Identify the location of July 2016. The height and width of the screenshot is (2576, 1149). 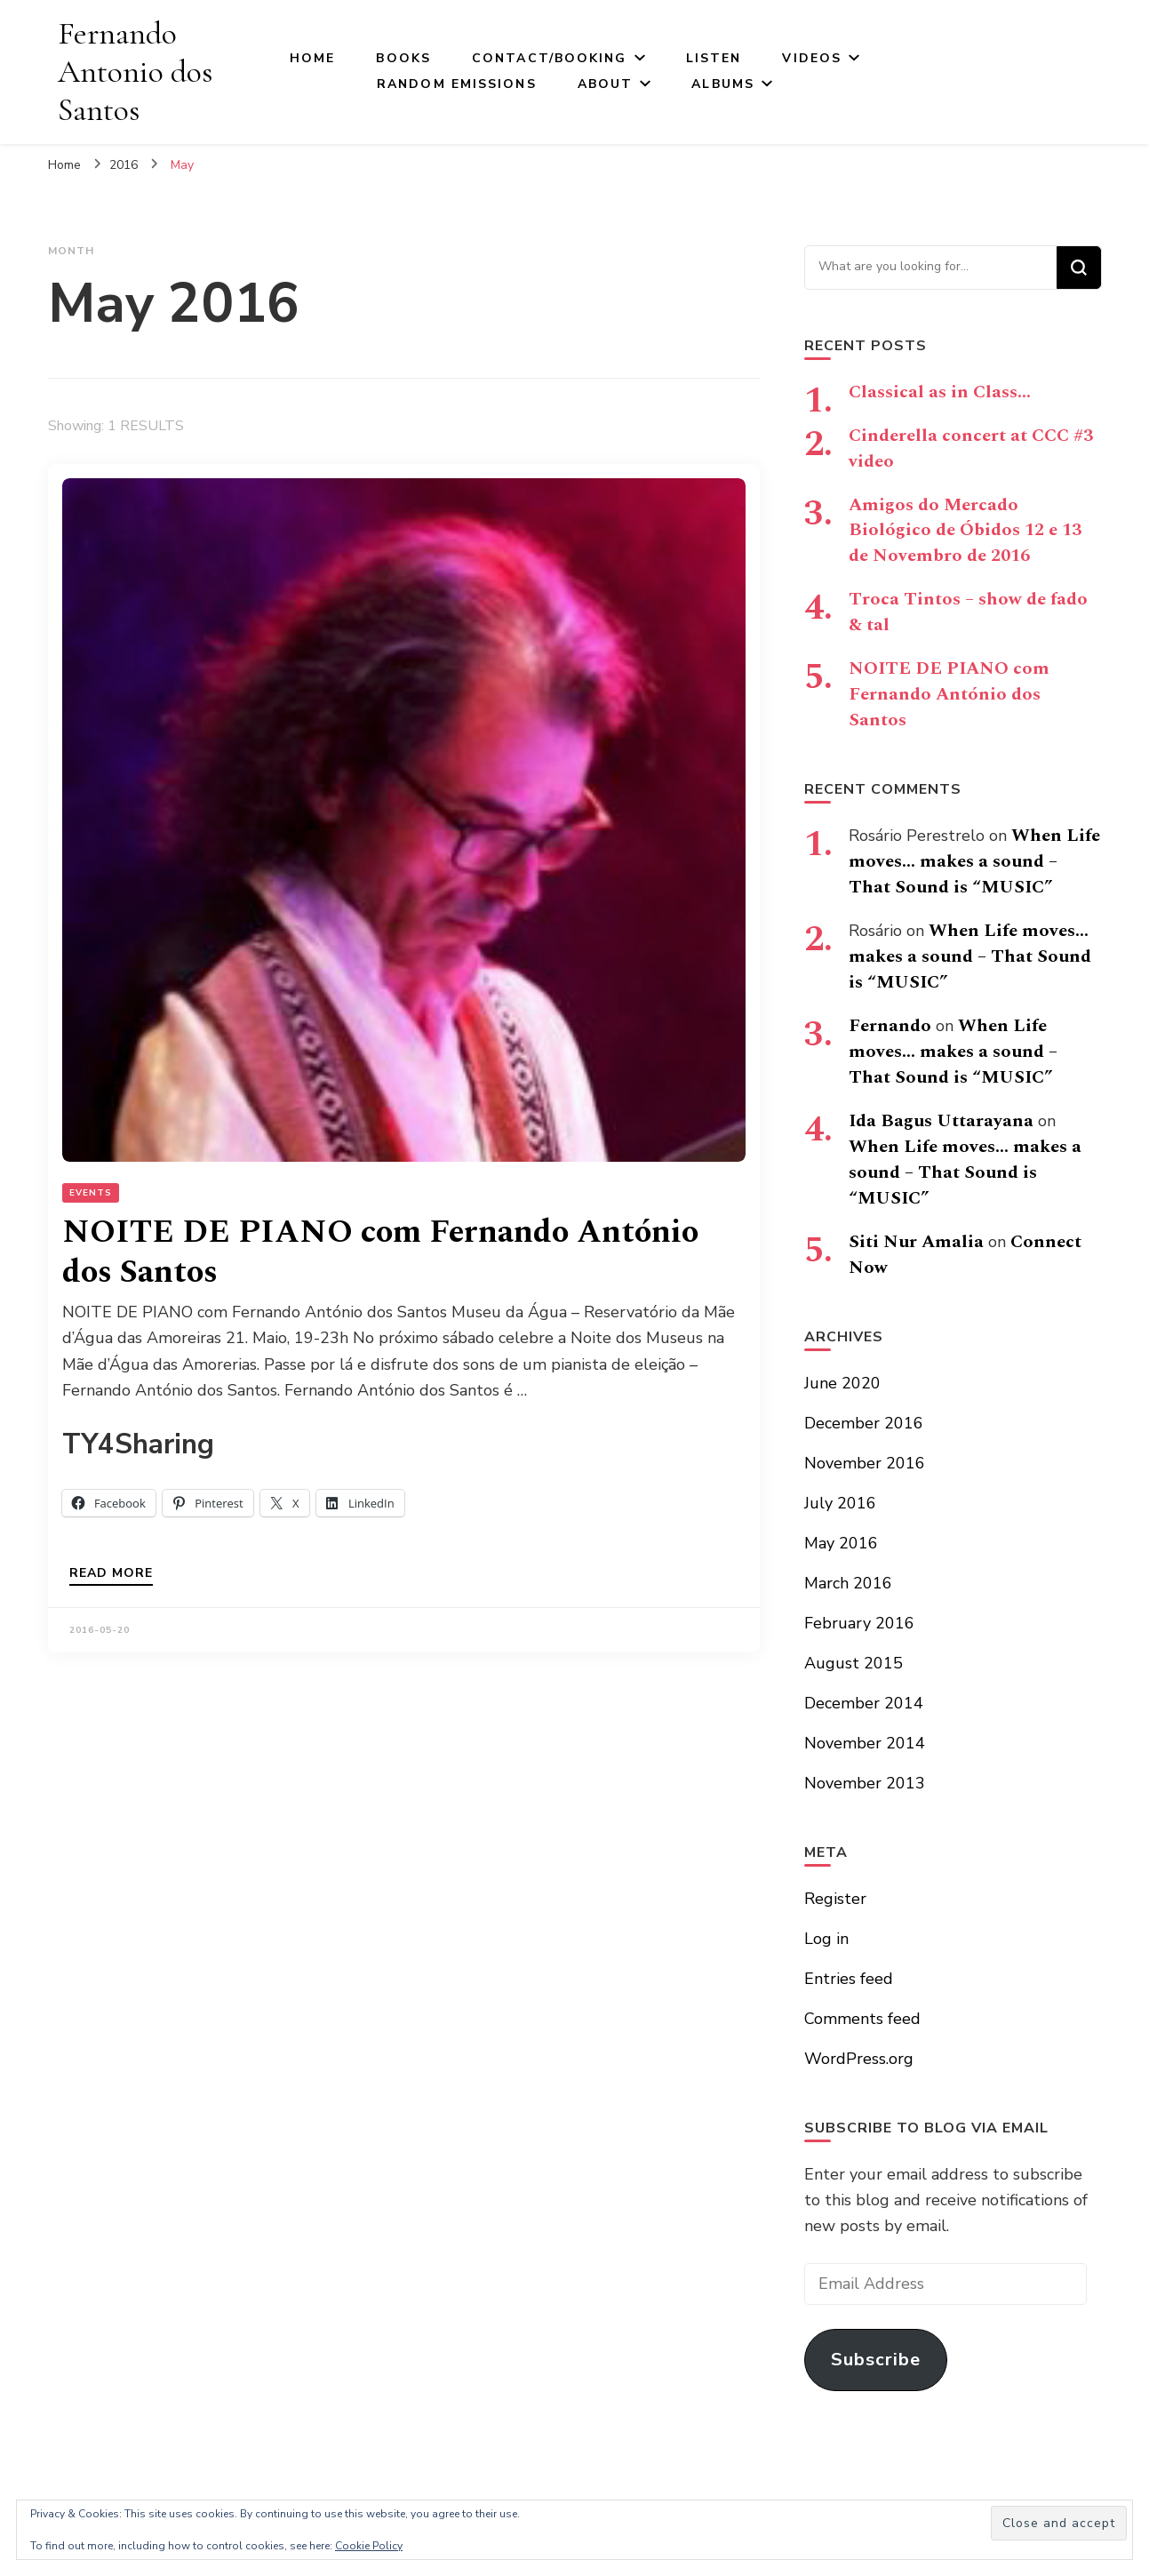
(840, 1503).